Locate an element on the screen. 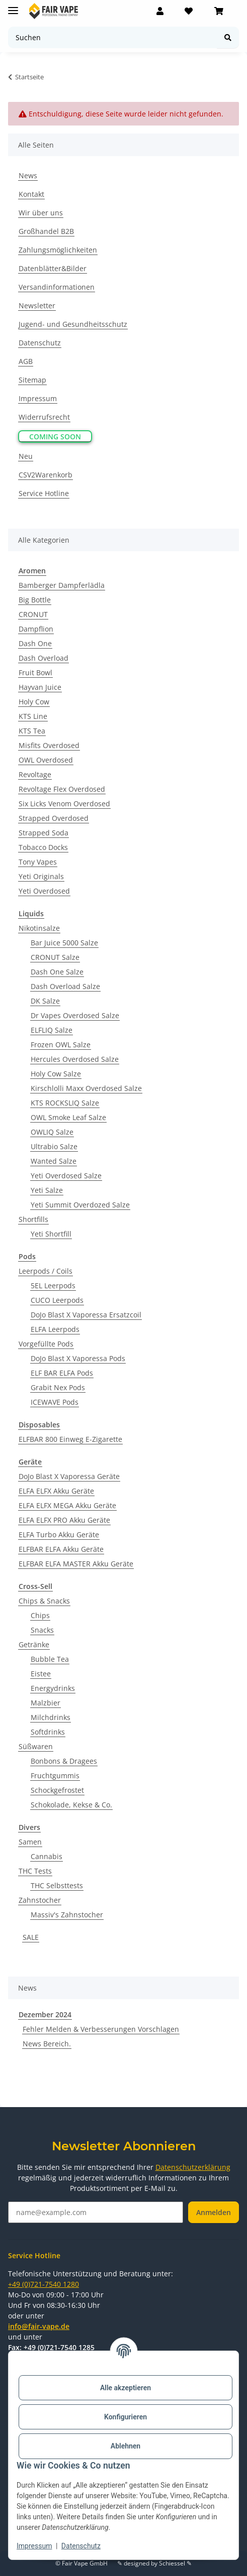 This screenshot has height=2576, width=247. Frozen OWL Salze is located at coordinates (61, 1044).